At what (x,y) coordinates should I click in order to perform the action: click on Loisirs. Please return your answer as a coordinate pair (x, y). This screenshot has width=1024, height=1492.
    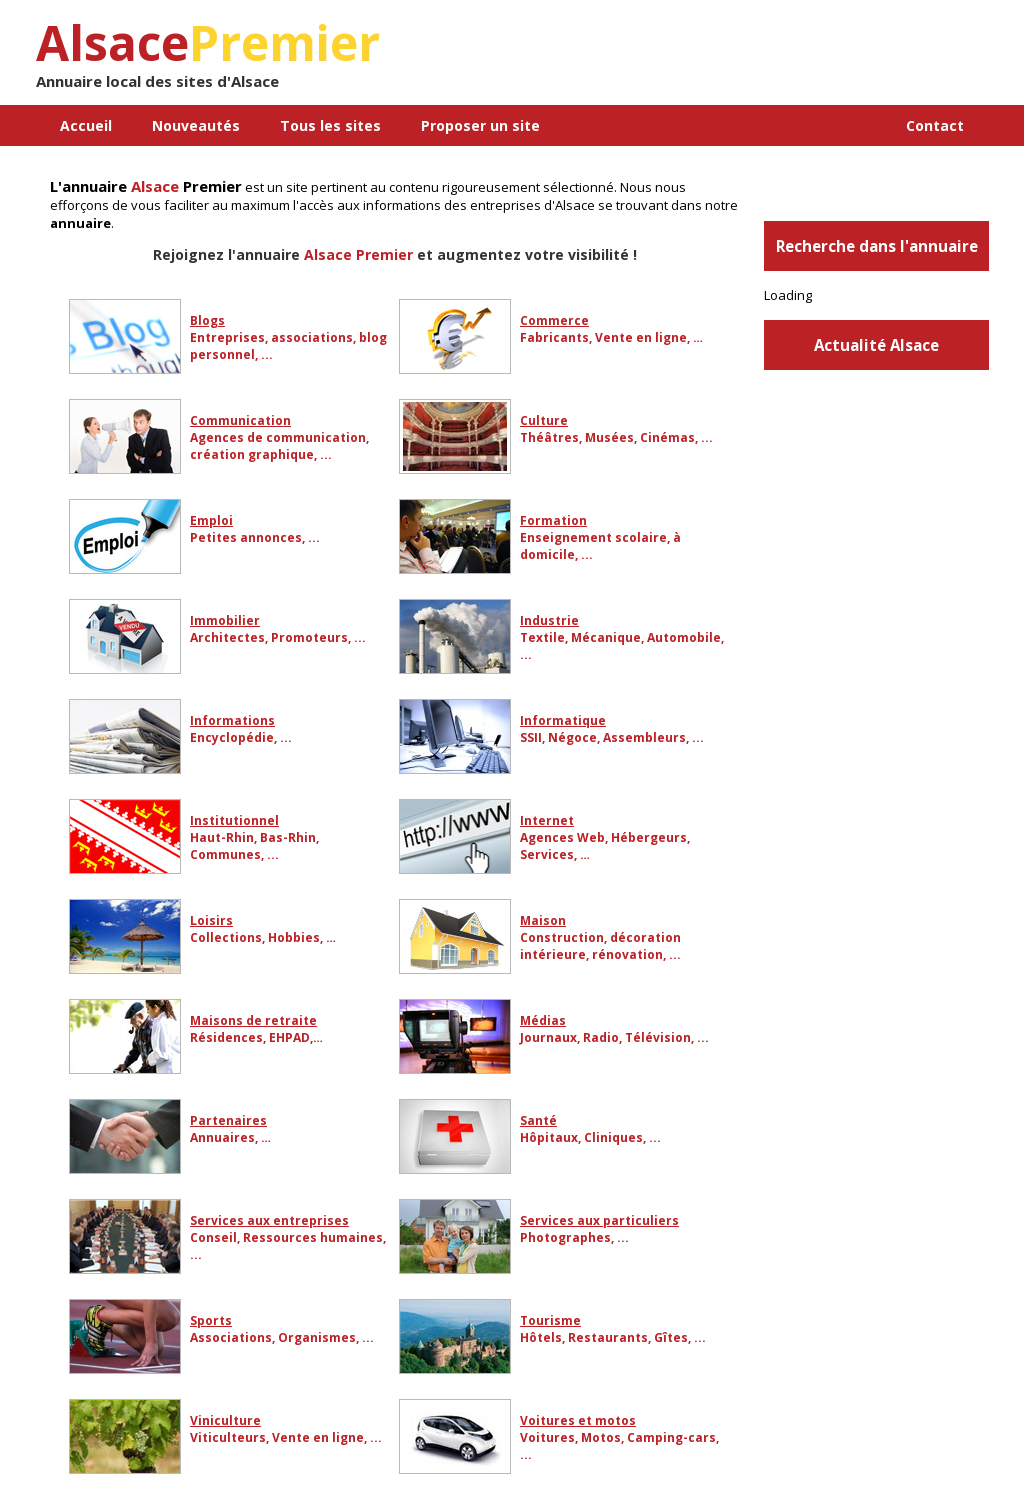
    Looking at the image, I should click on (211, 920).